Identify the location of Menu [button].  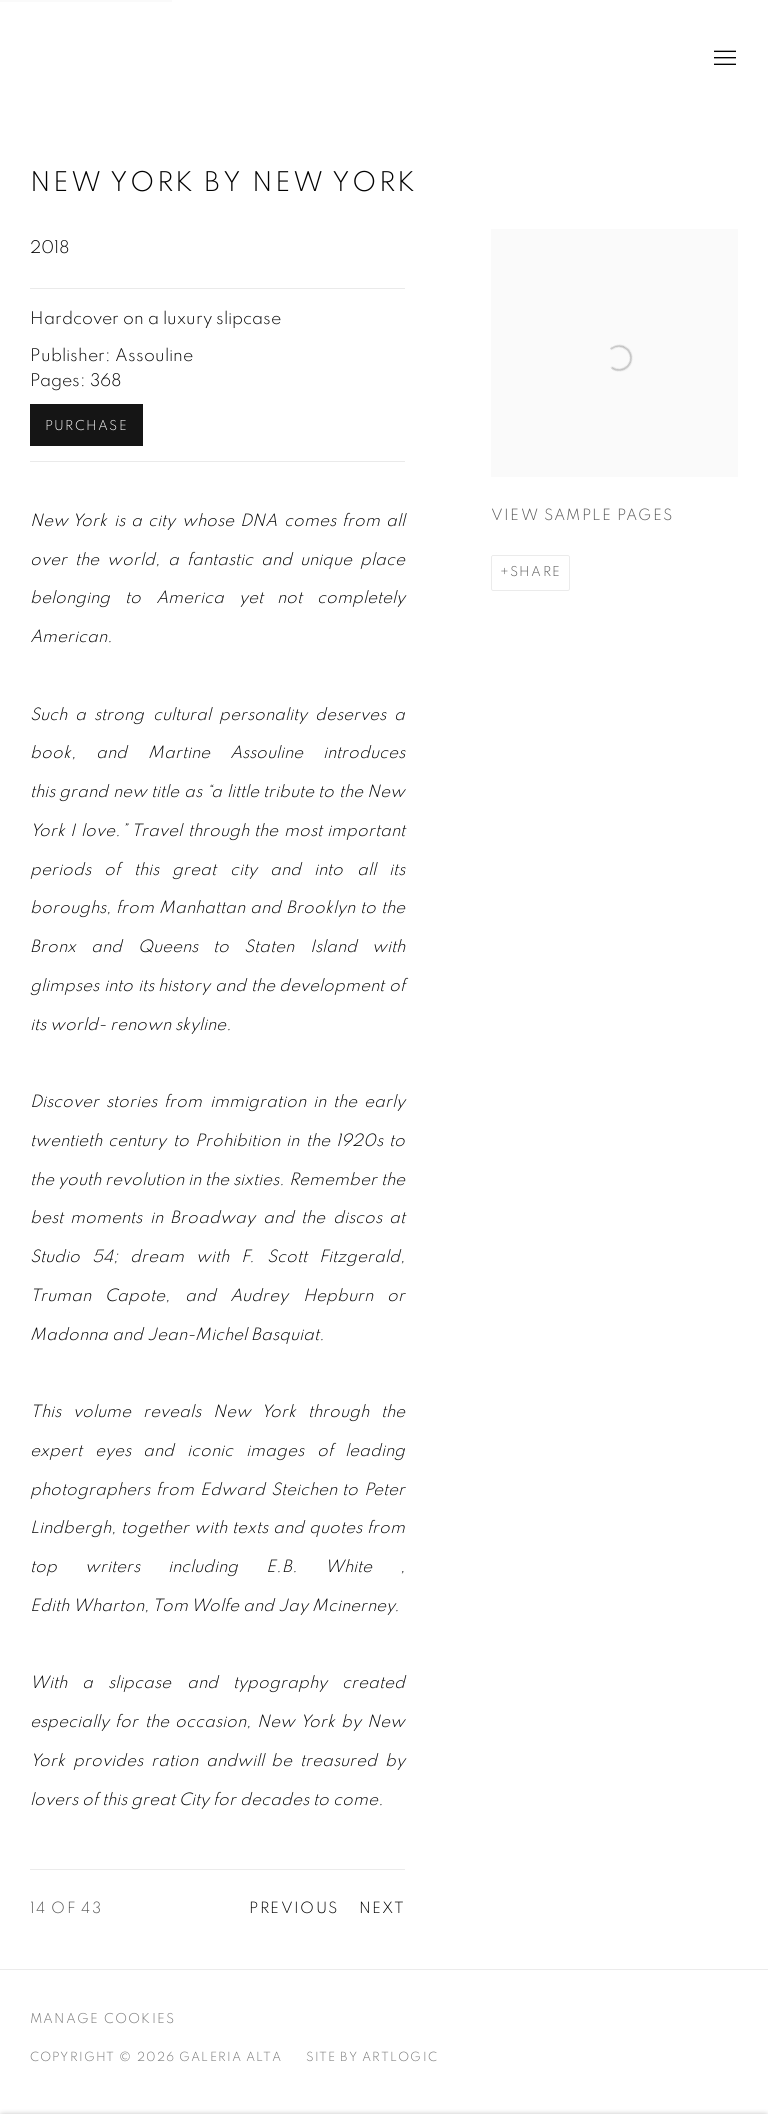
(723, 59).